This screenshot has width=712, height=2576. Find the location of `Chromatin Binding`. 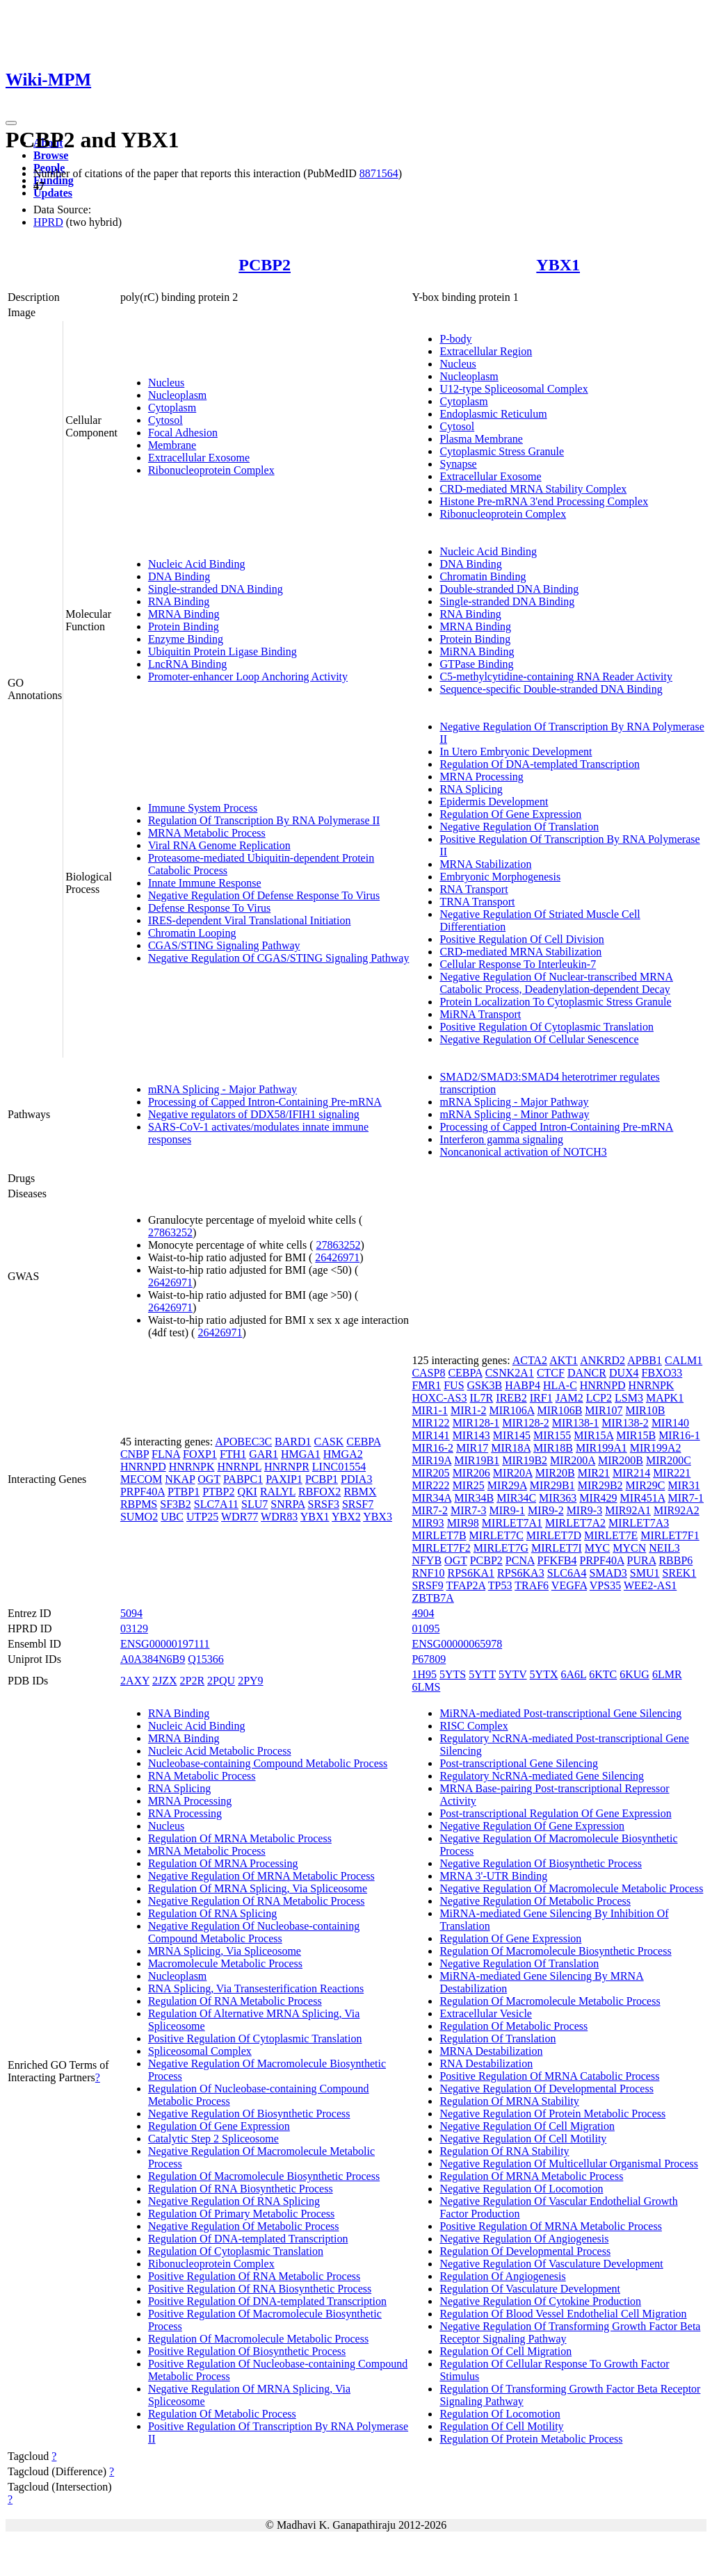

Chromatin Binding is located at coordinates (482, 576).